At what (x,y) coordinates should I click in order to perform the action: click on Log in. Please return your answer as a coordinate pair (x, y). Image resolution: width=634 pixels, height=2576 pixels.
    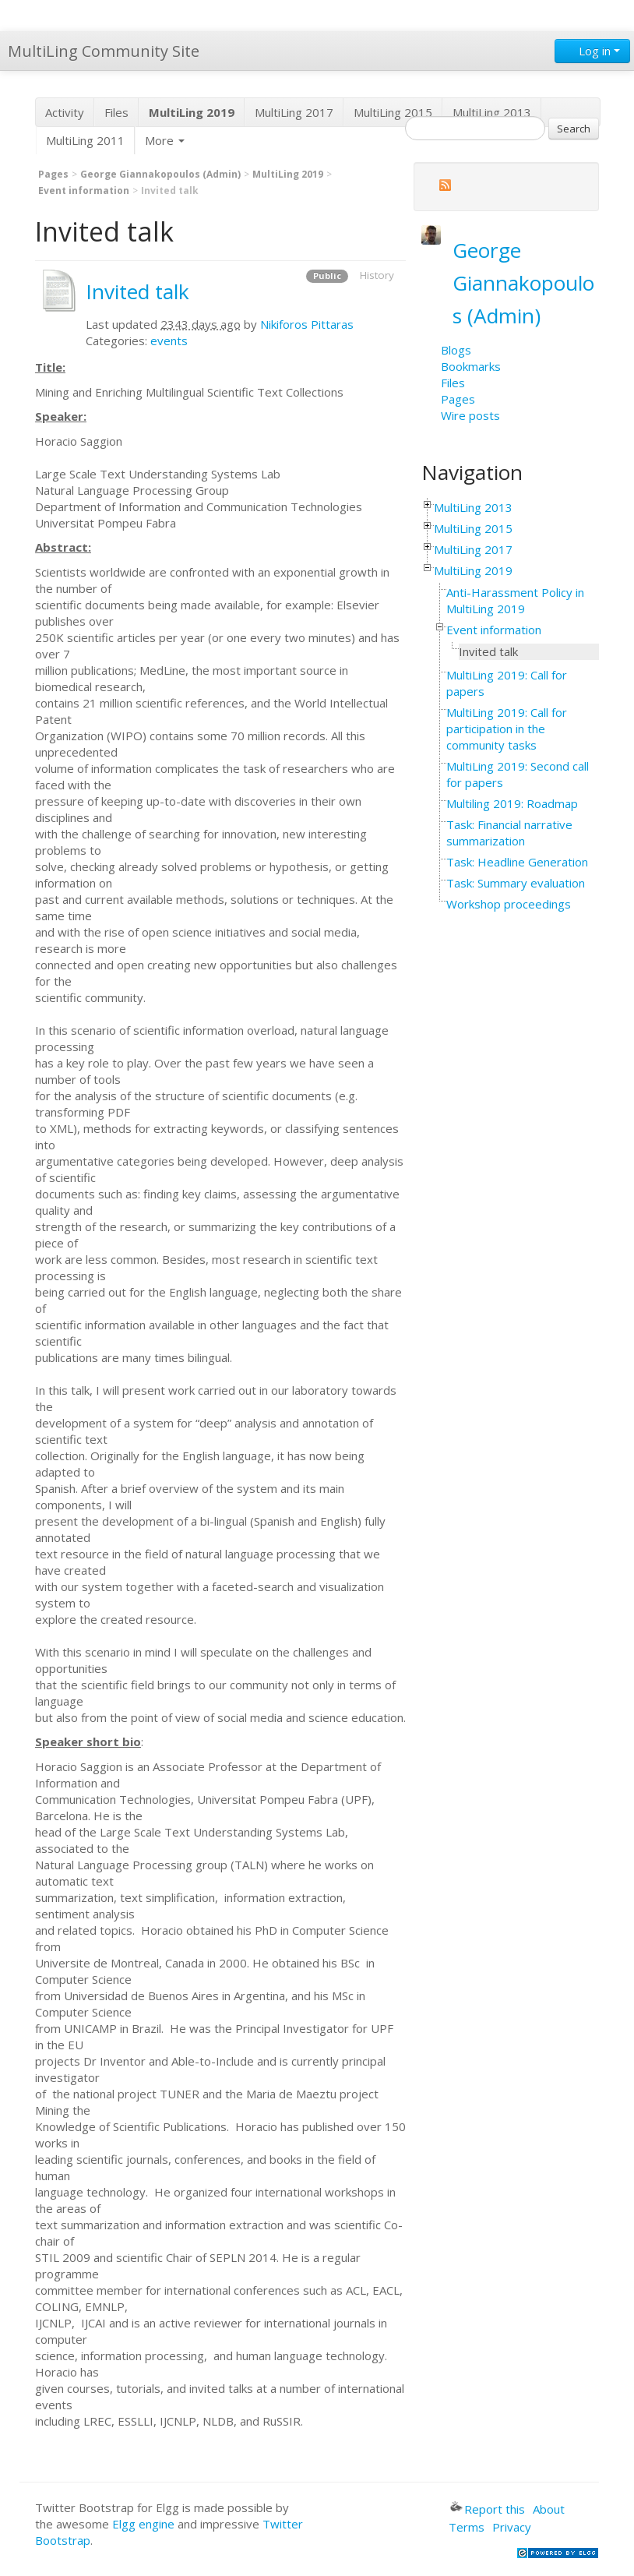
    Looking at the image, I should click on (592, 50).